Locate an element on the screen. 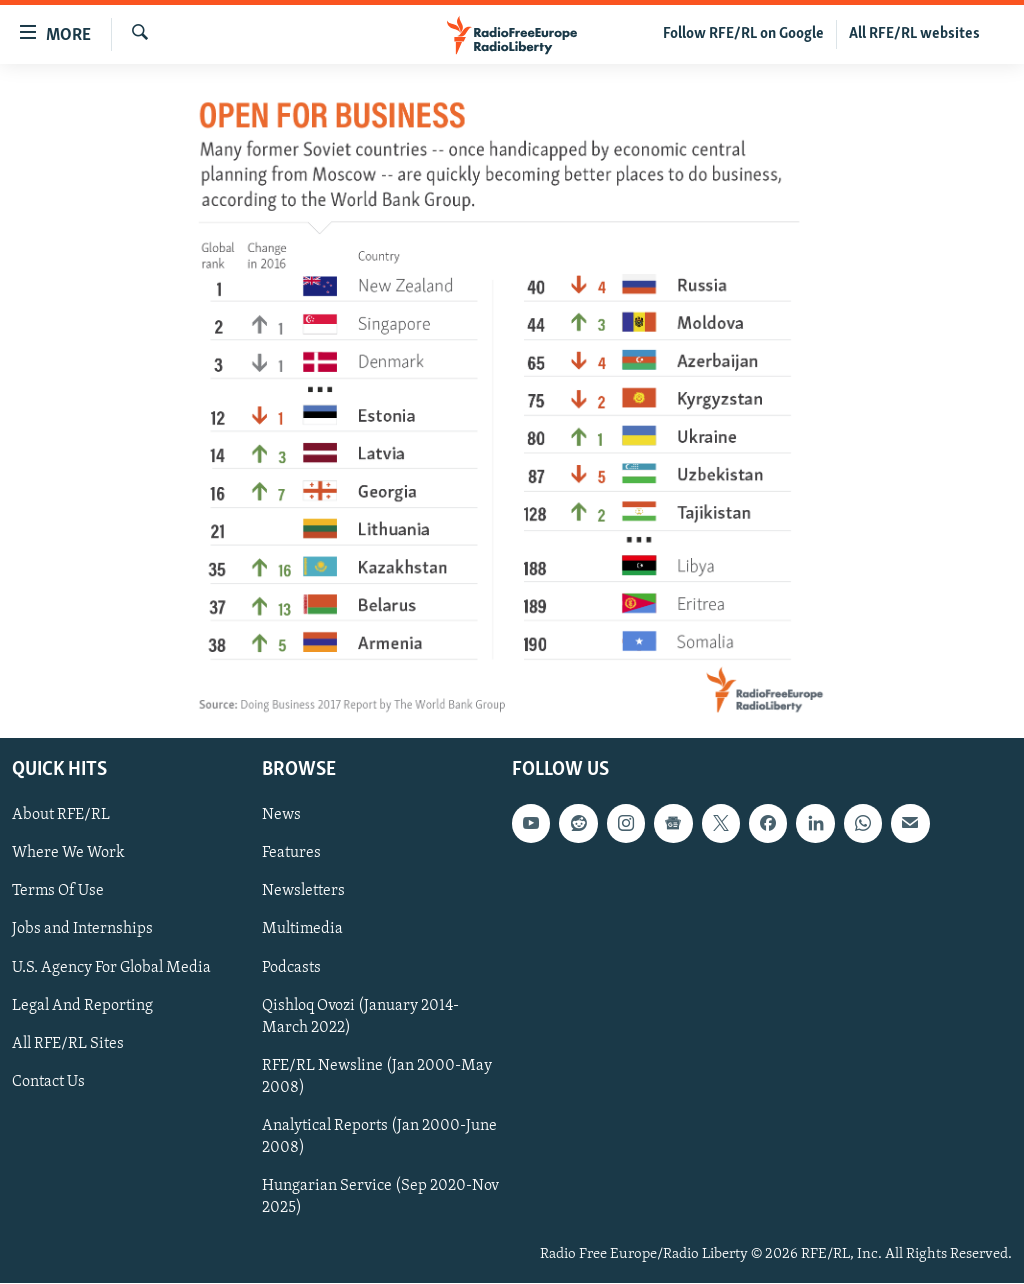 Image resolution: width=1024 pixels, height=1284 pixels. Follow RFE/RL on Google is located at coordinates (743, 34).